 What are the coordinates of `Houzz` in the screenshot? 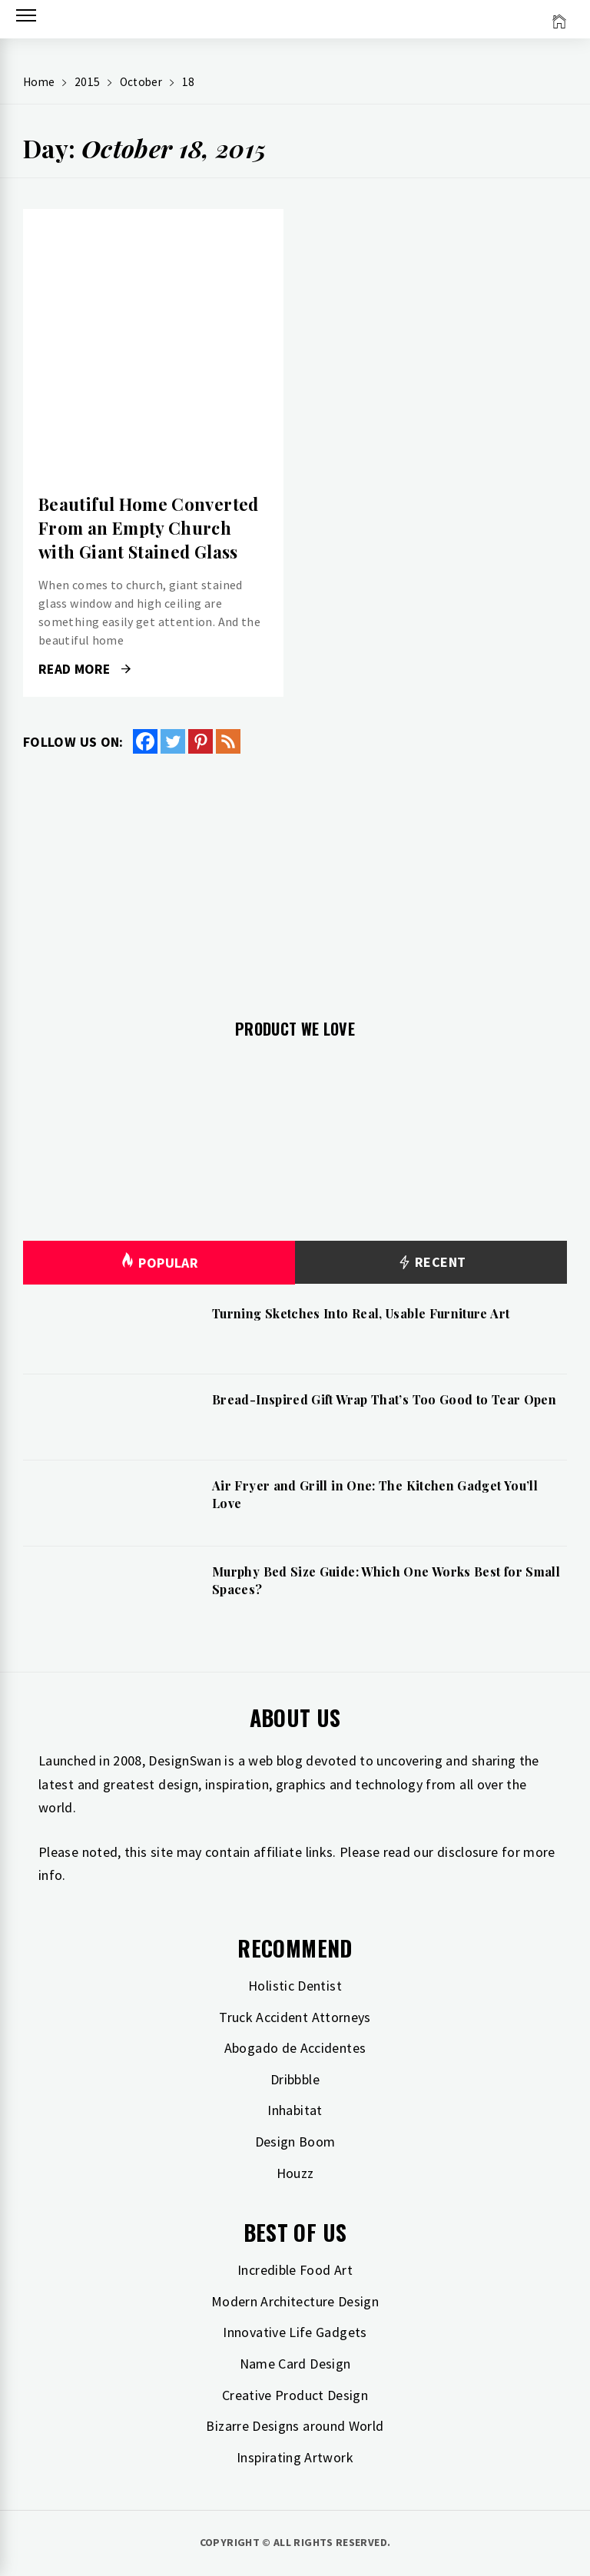 It's located at (295, 2173).